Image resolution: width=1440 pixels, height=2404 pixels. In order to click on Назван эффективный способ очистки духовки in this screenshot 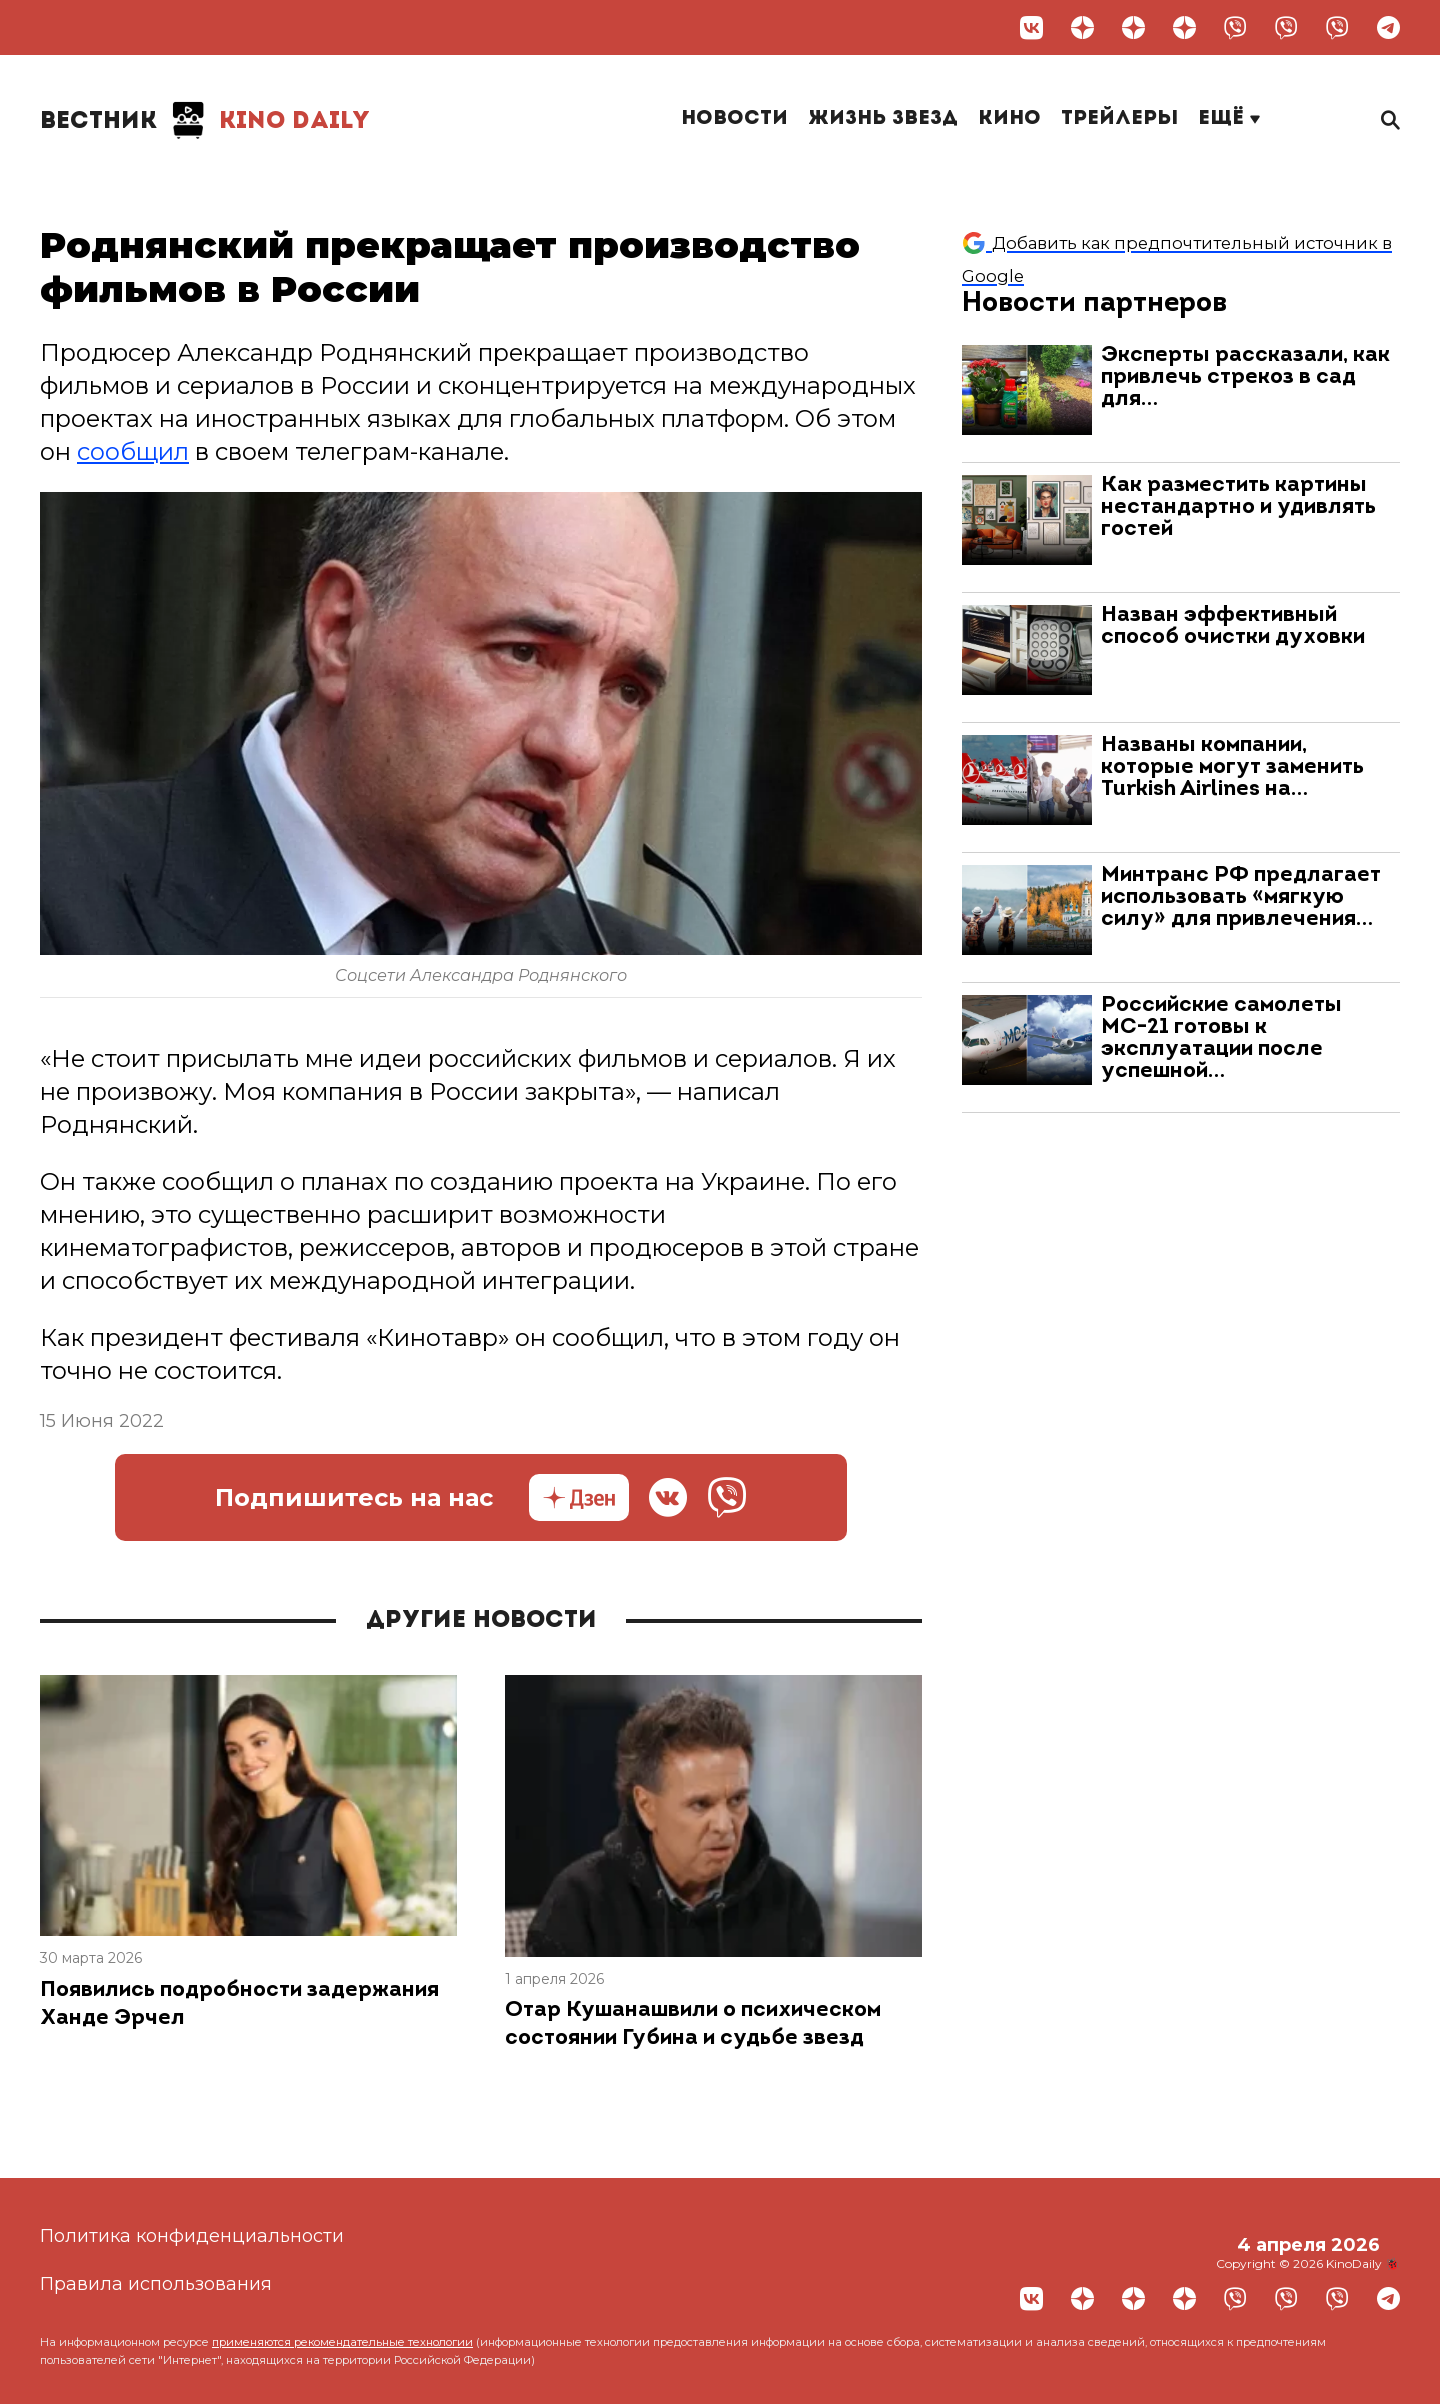, I will do `click(1233, 626)`.